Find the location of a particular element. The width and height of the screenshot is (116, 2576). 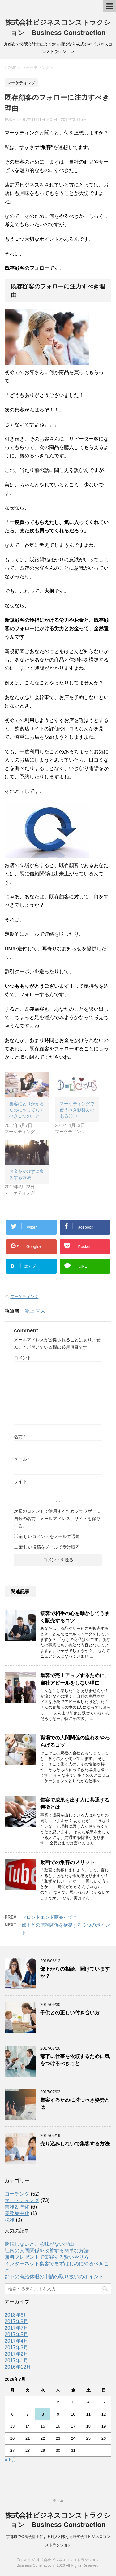

2017年5月 is located at coordinates (16, 2334).